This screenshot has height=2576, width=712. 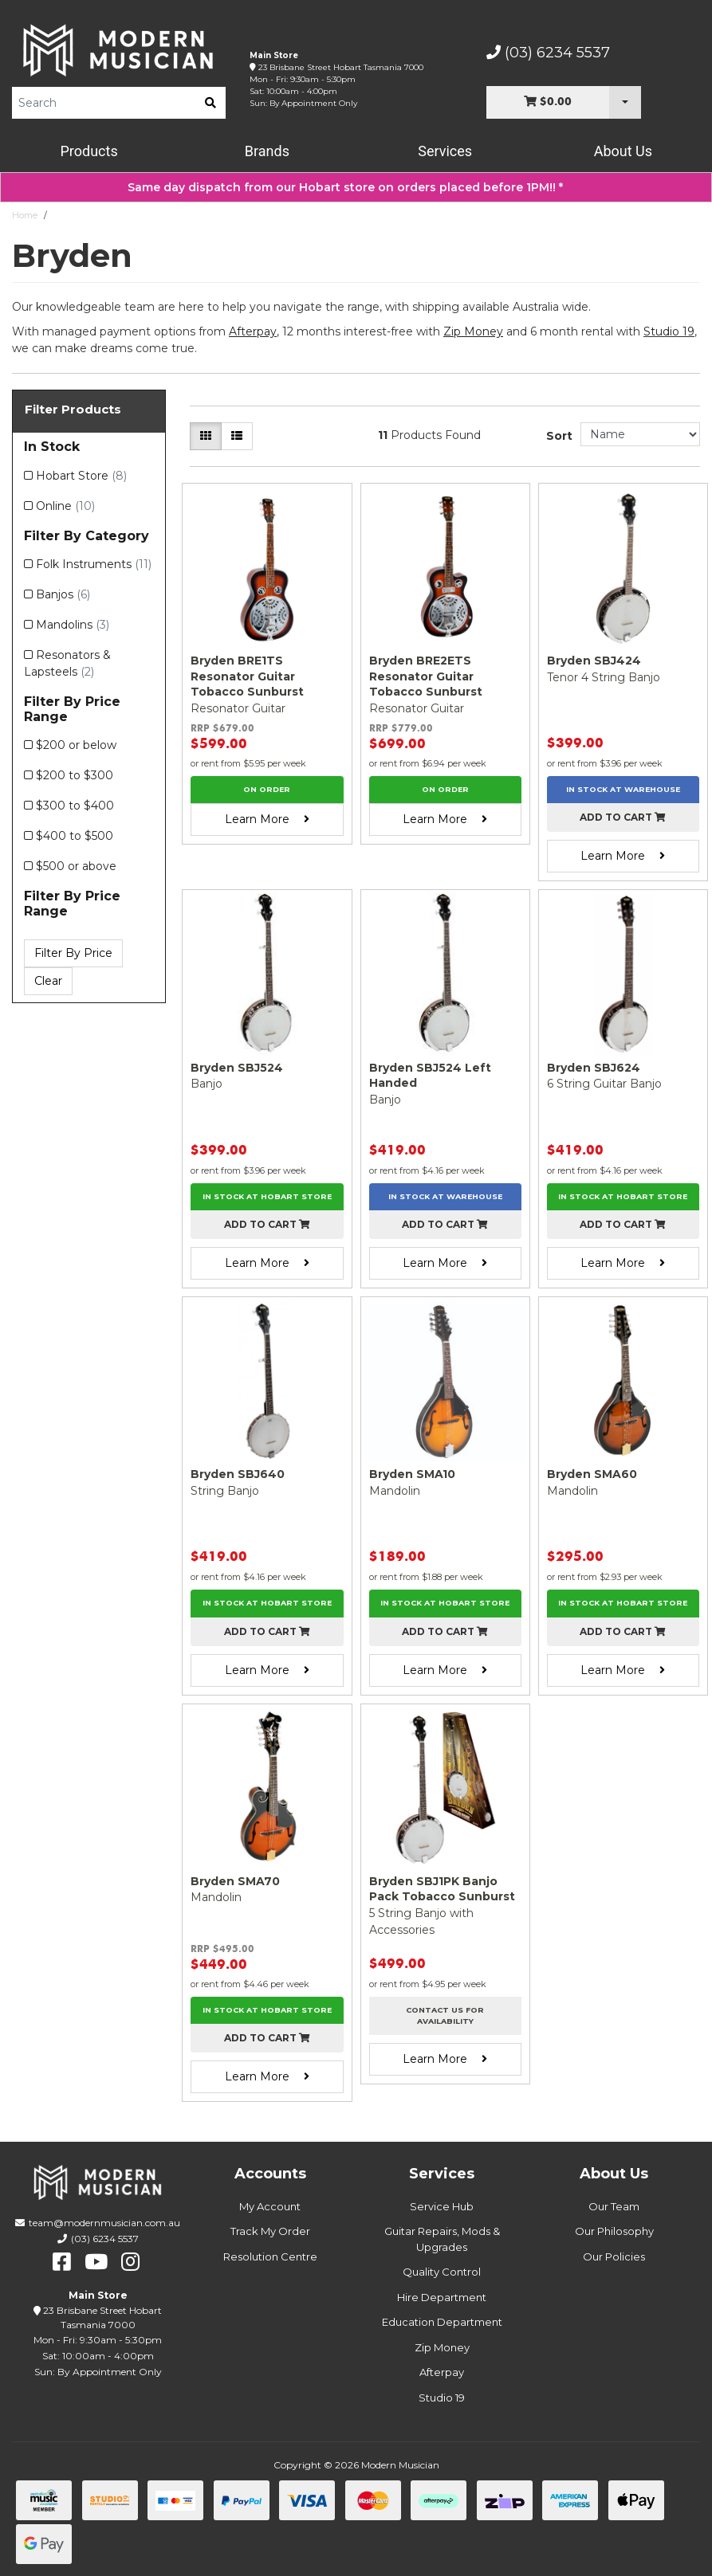 What do you see at coordinates (72, 625) in the screenshot?
I see `Mandolins` at bounding box center [72, 625].